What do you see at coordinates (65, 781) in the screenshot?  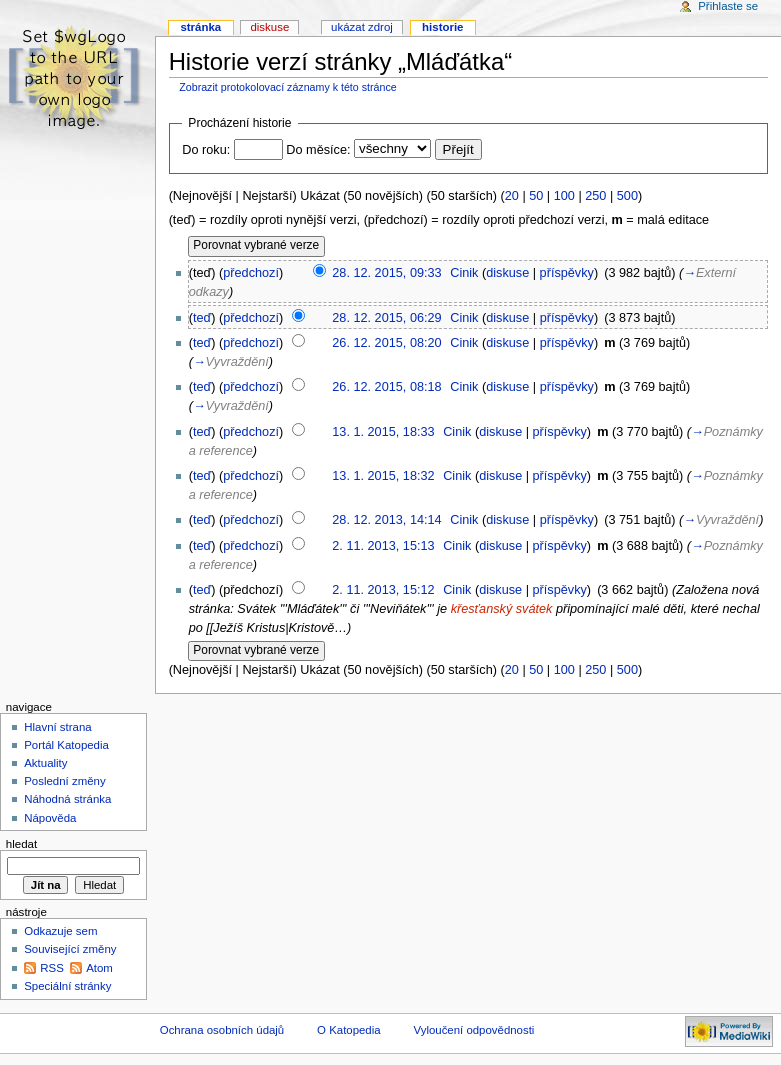 I see `Poslední změny` at bounding box center [65, 781].